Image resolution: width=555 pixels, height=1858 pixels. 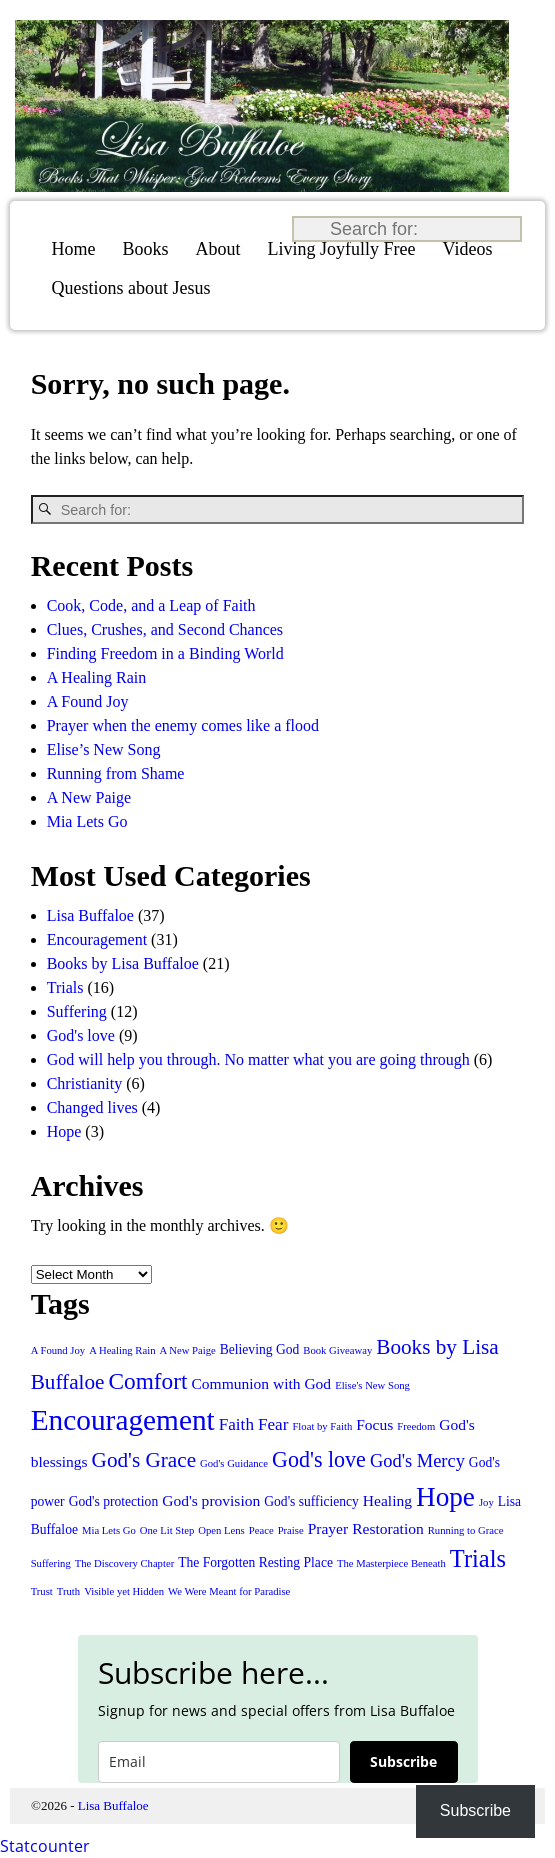 I want to click on Elise's New Song [Elise's New Song (1 item)], so click(x=372, y=1385).